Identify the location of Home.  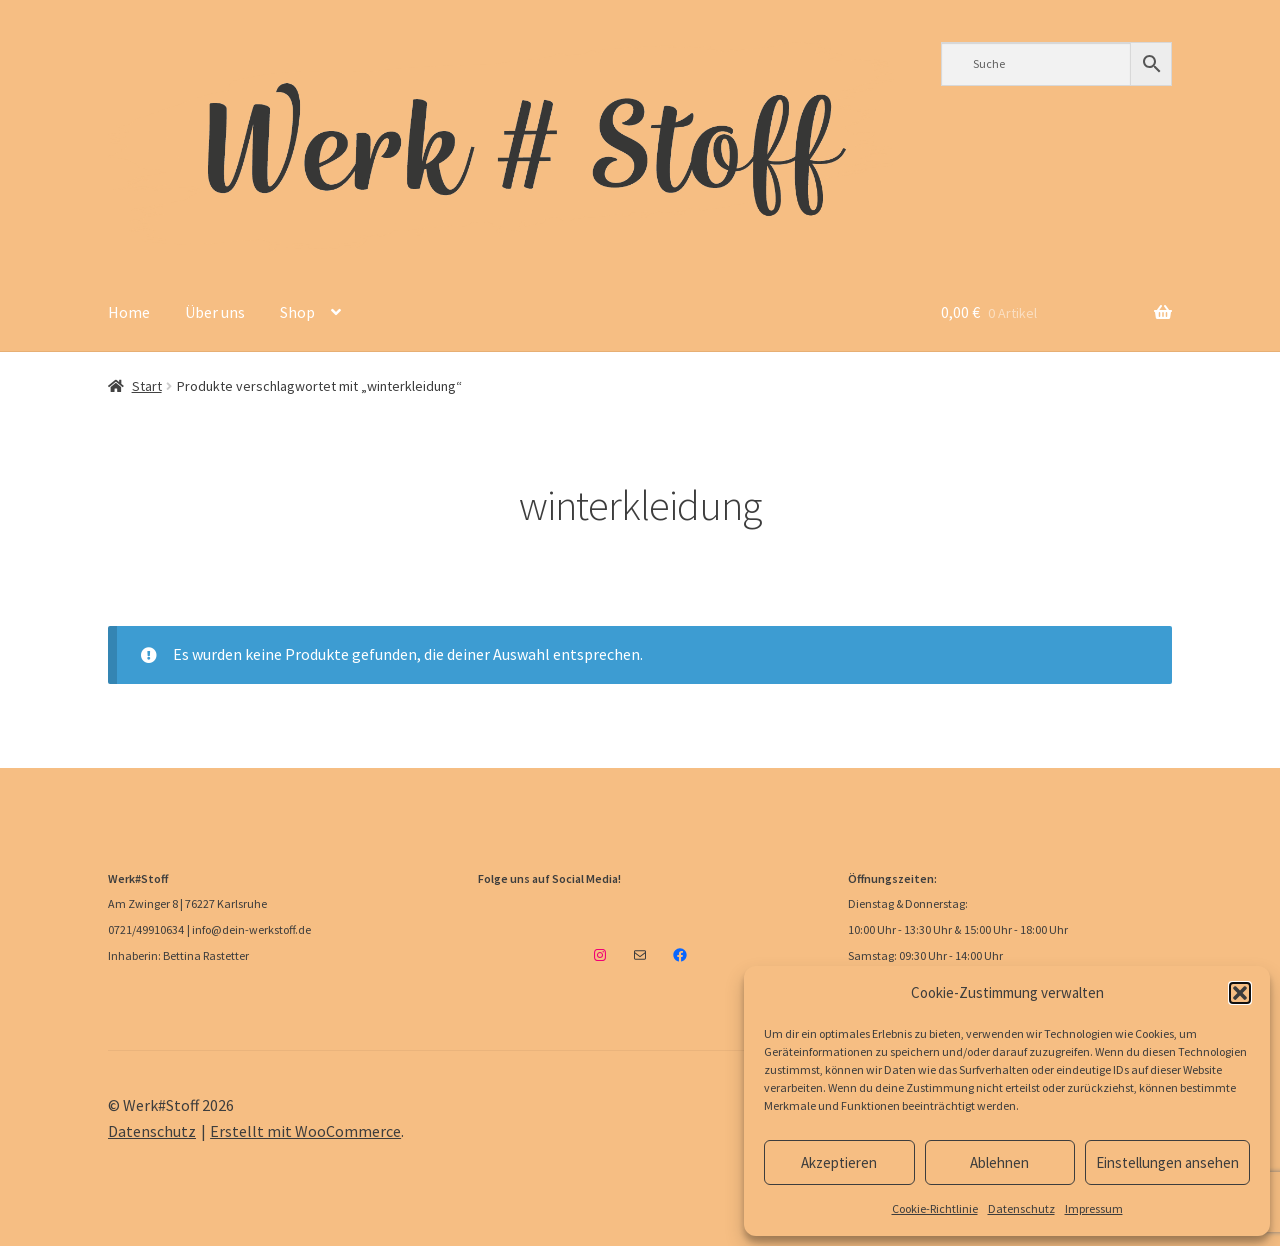
(129, 312).